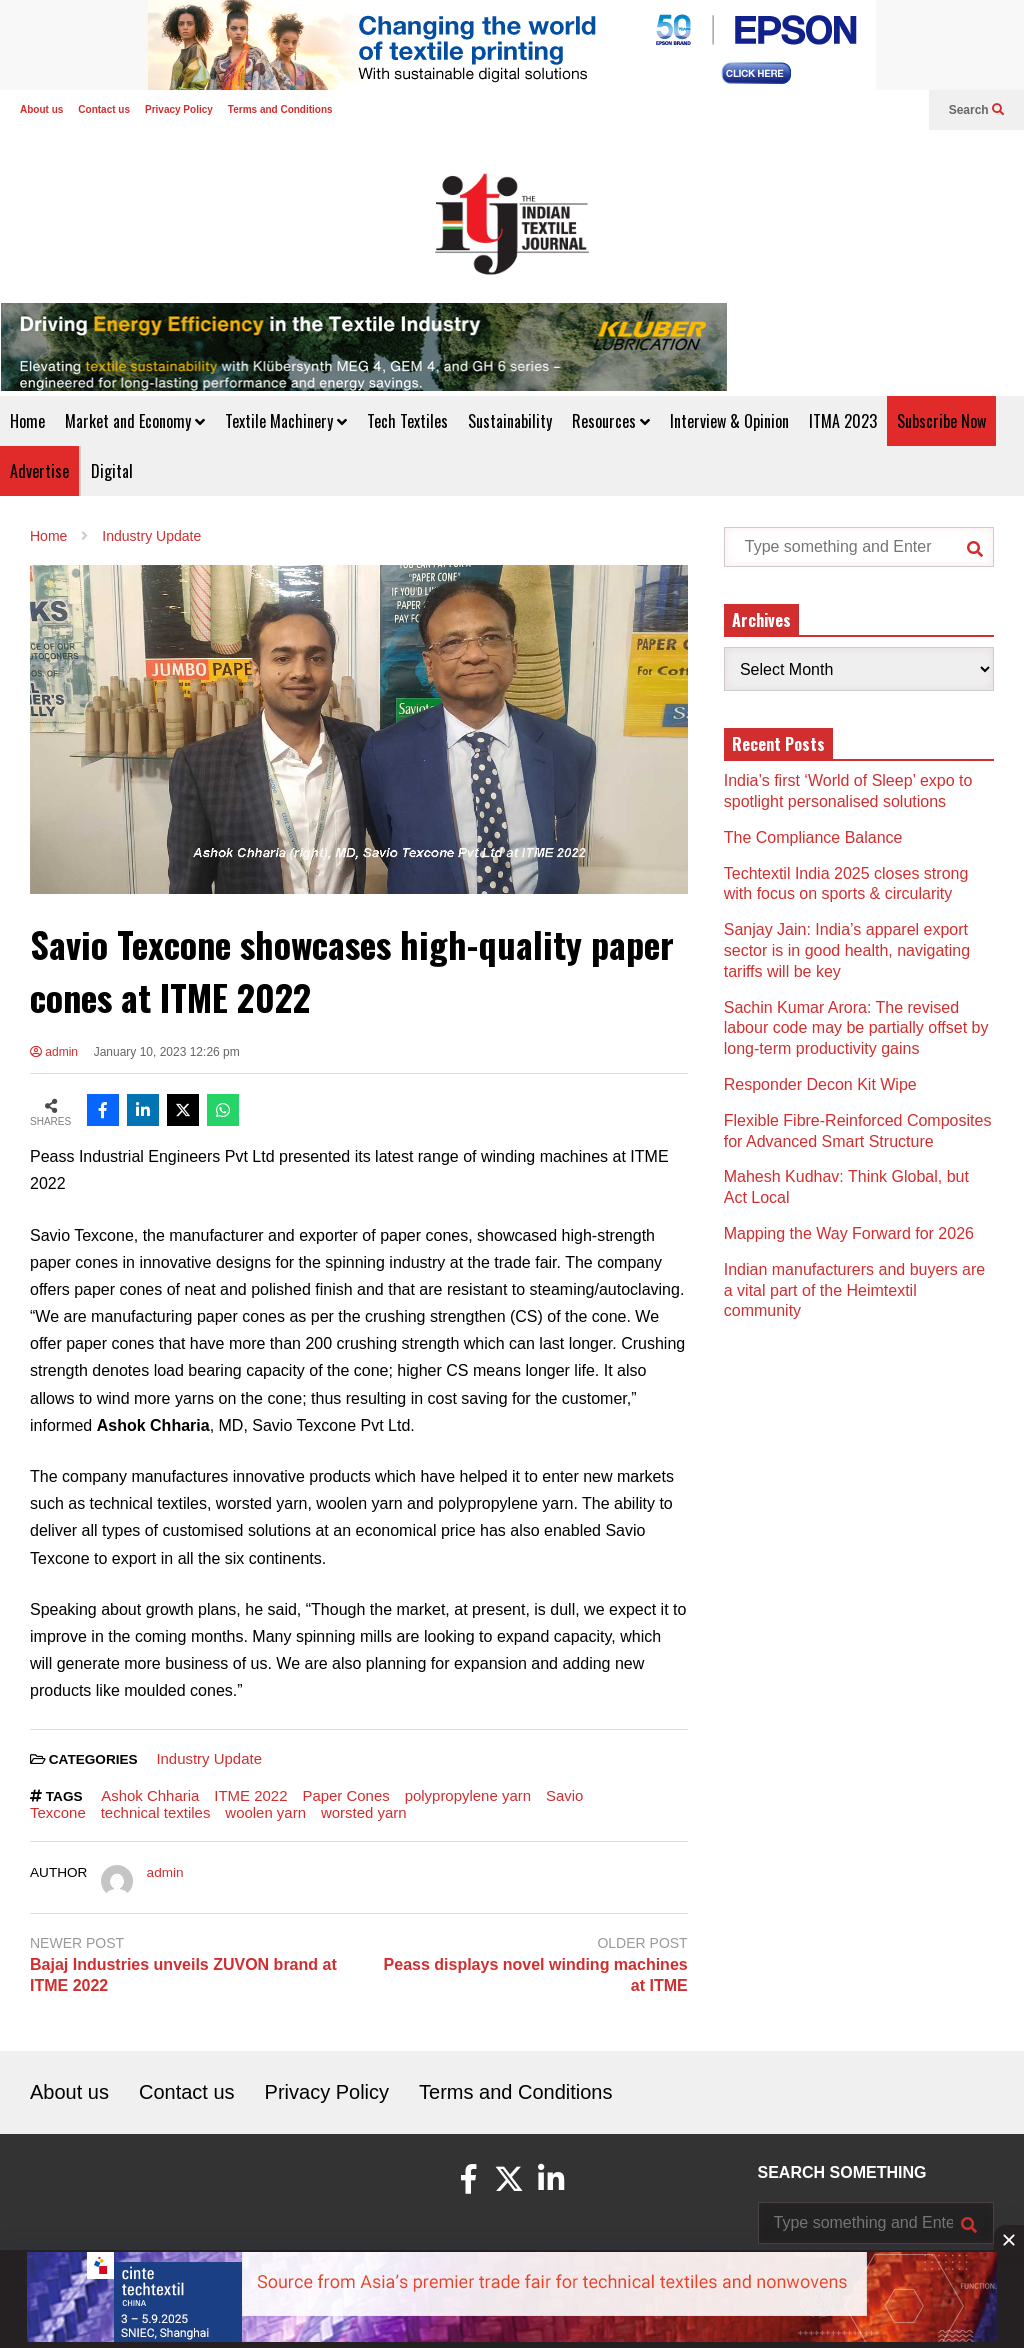  I want to click on Resources, so click(611, 421).